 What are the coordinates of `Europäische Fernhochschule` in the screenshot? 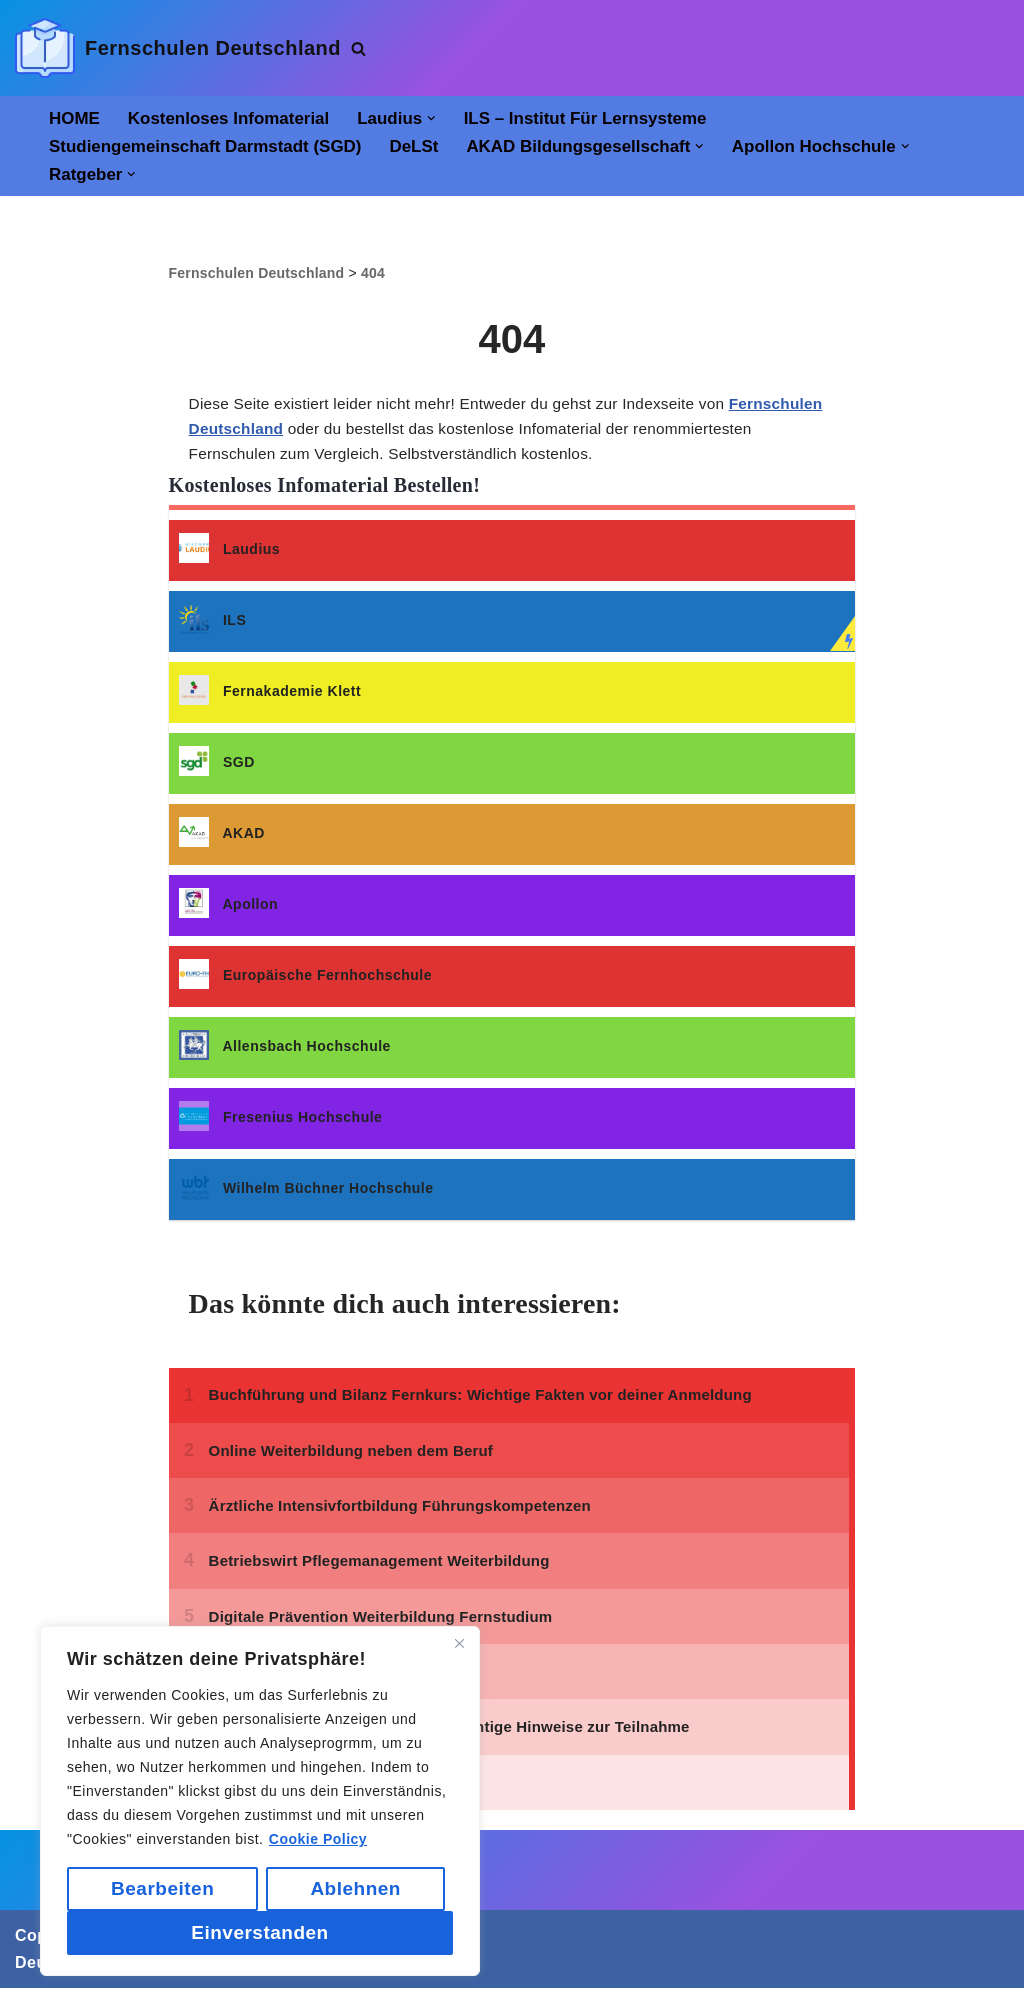 It's located at (305, 987).